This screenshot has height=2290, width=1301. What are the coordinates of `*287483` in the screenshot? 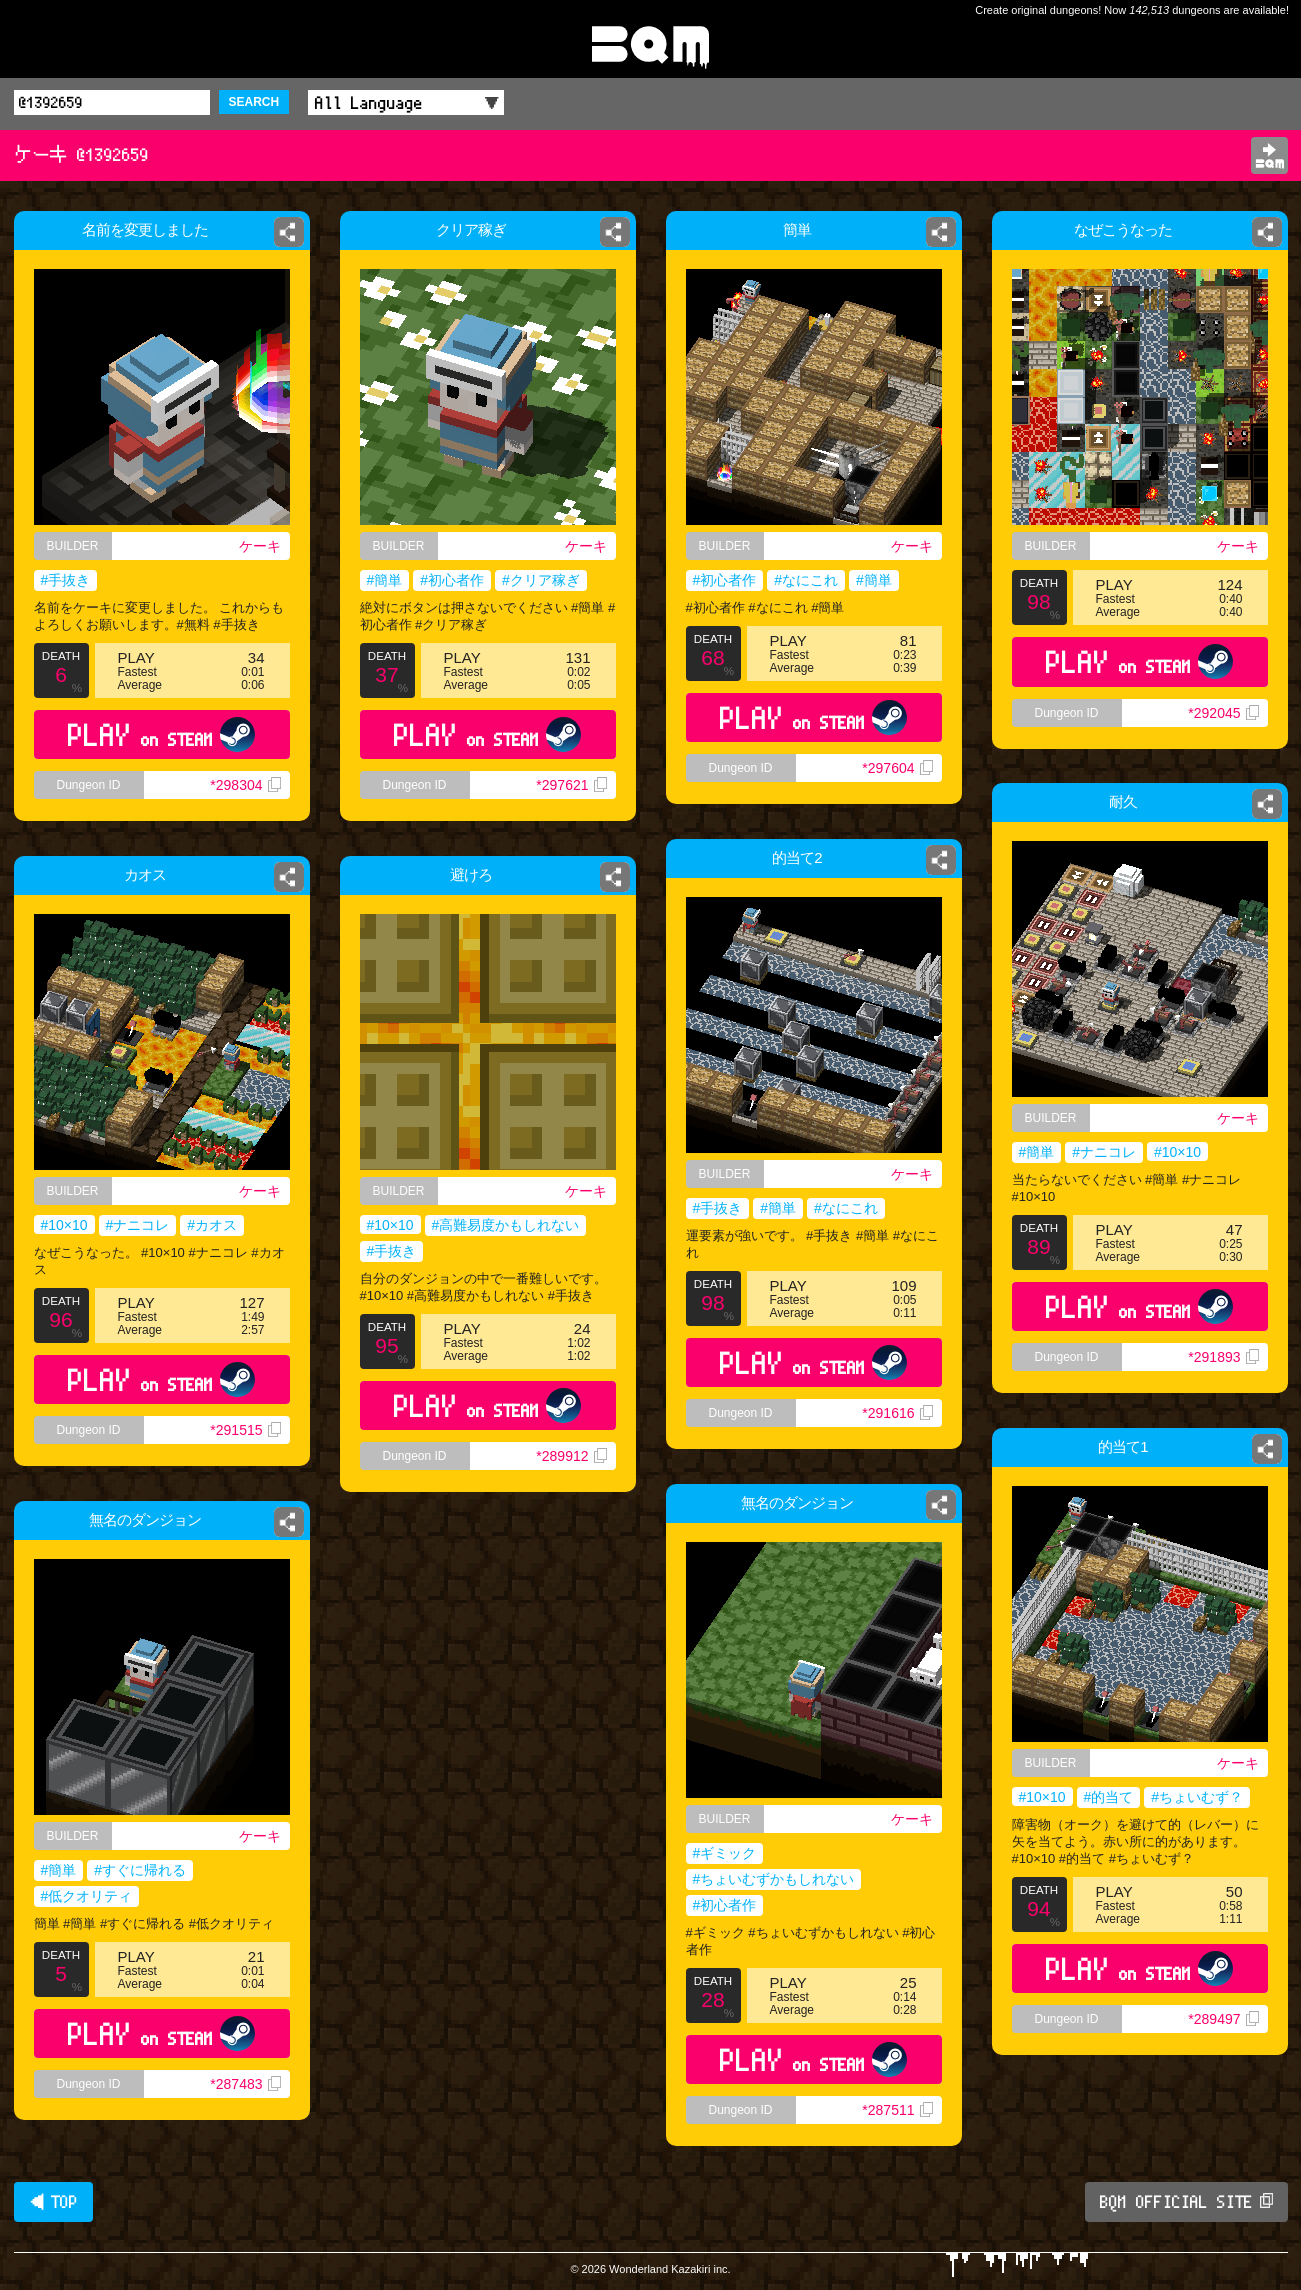 It's located at (245, 2084).